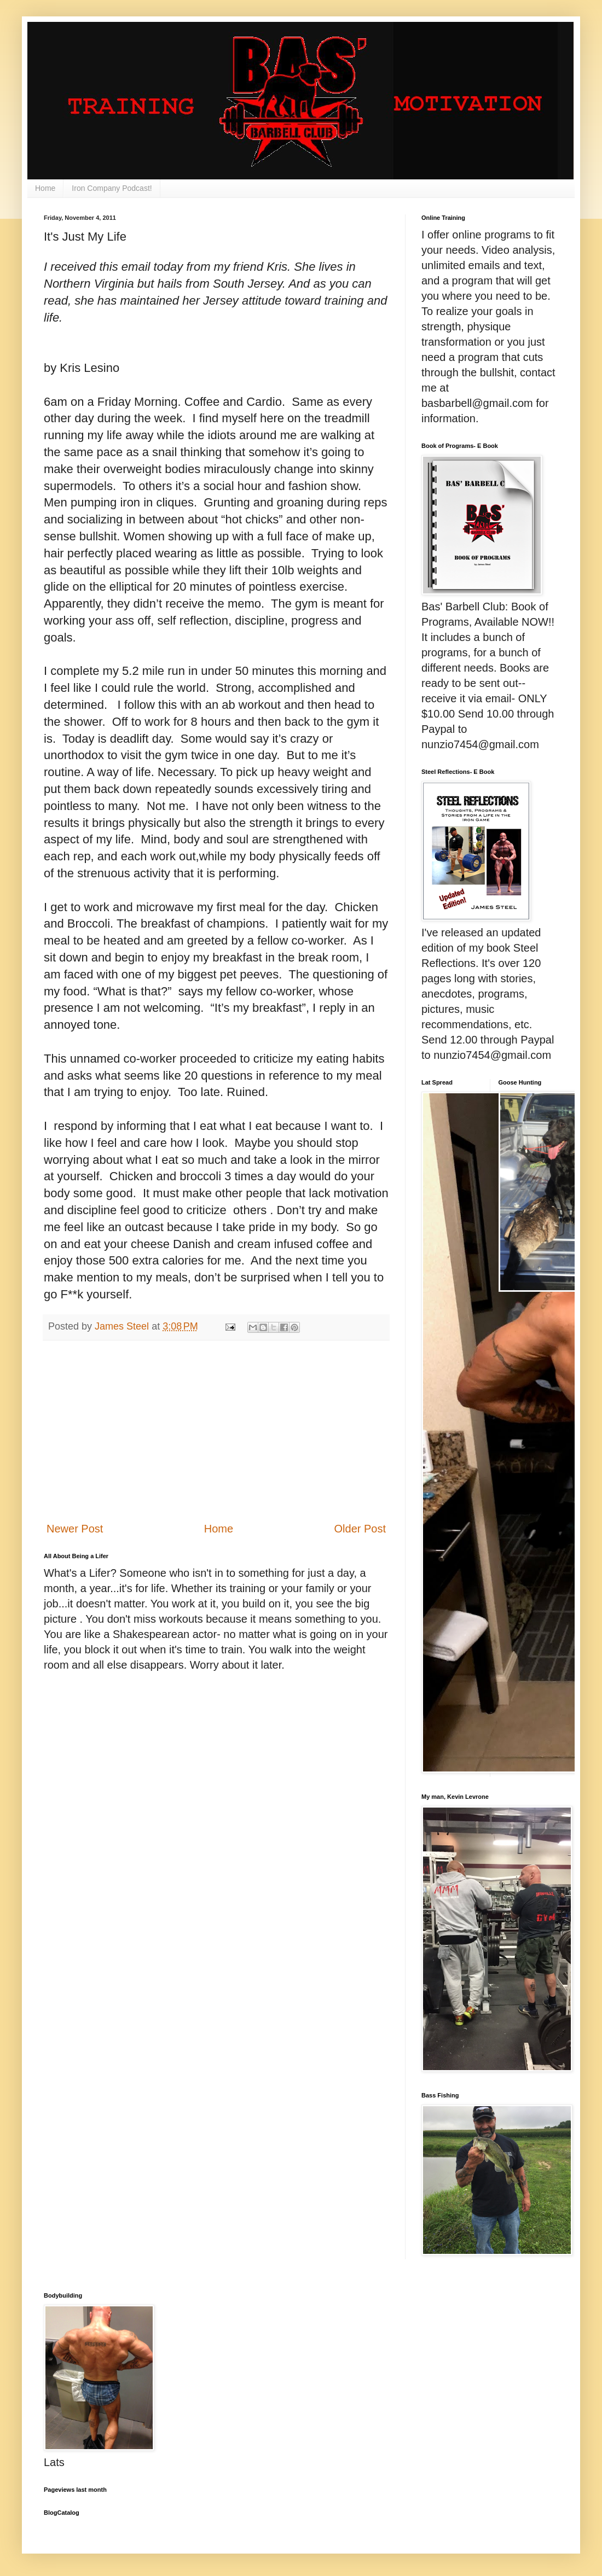  Describe the element at coordinates (75, 1529) in the screenshot. I see `Newer Post` at that location.